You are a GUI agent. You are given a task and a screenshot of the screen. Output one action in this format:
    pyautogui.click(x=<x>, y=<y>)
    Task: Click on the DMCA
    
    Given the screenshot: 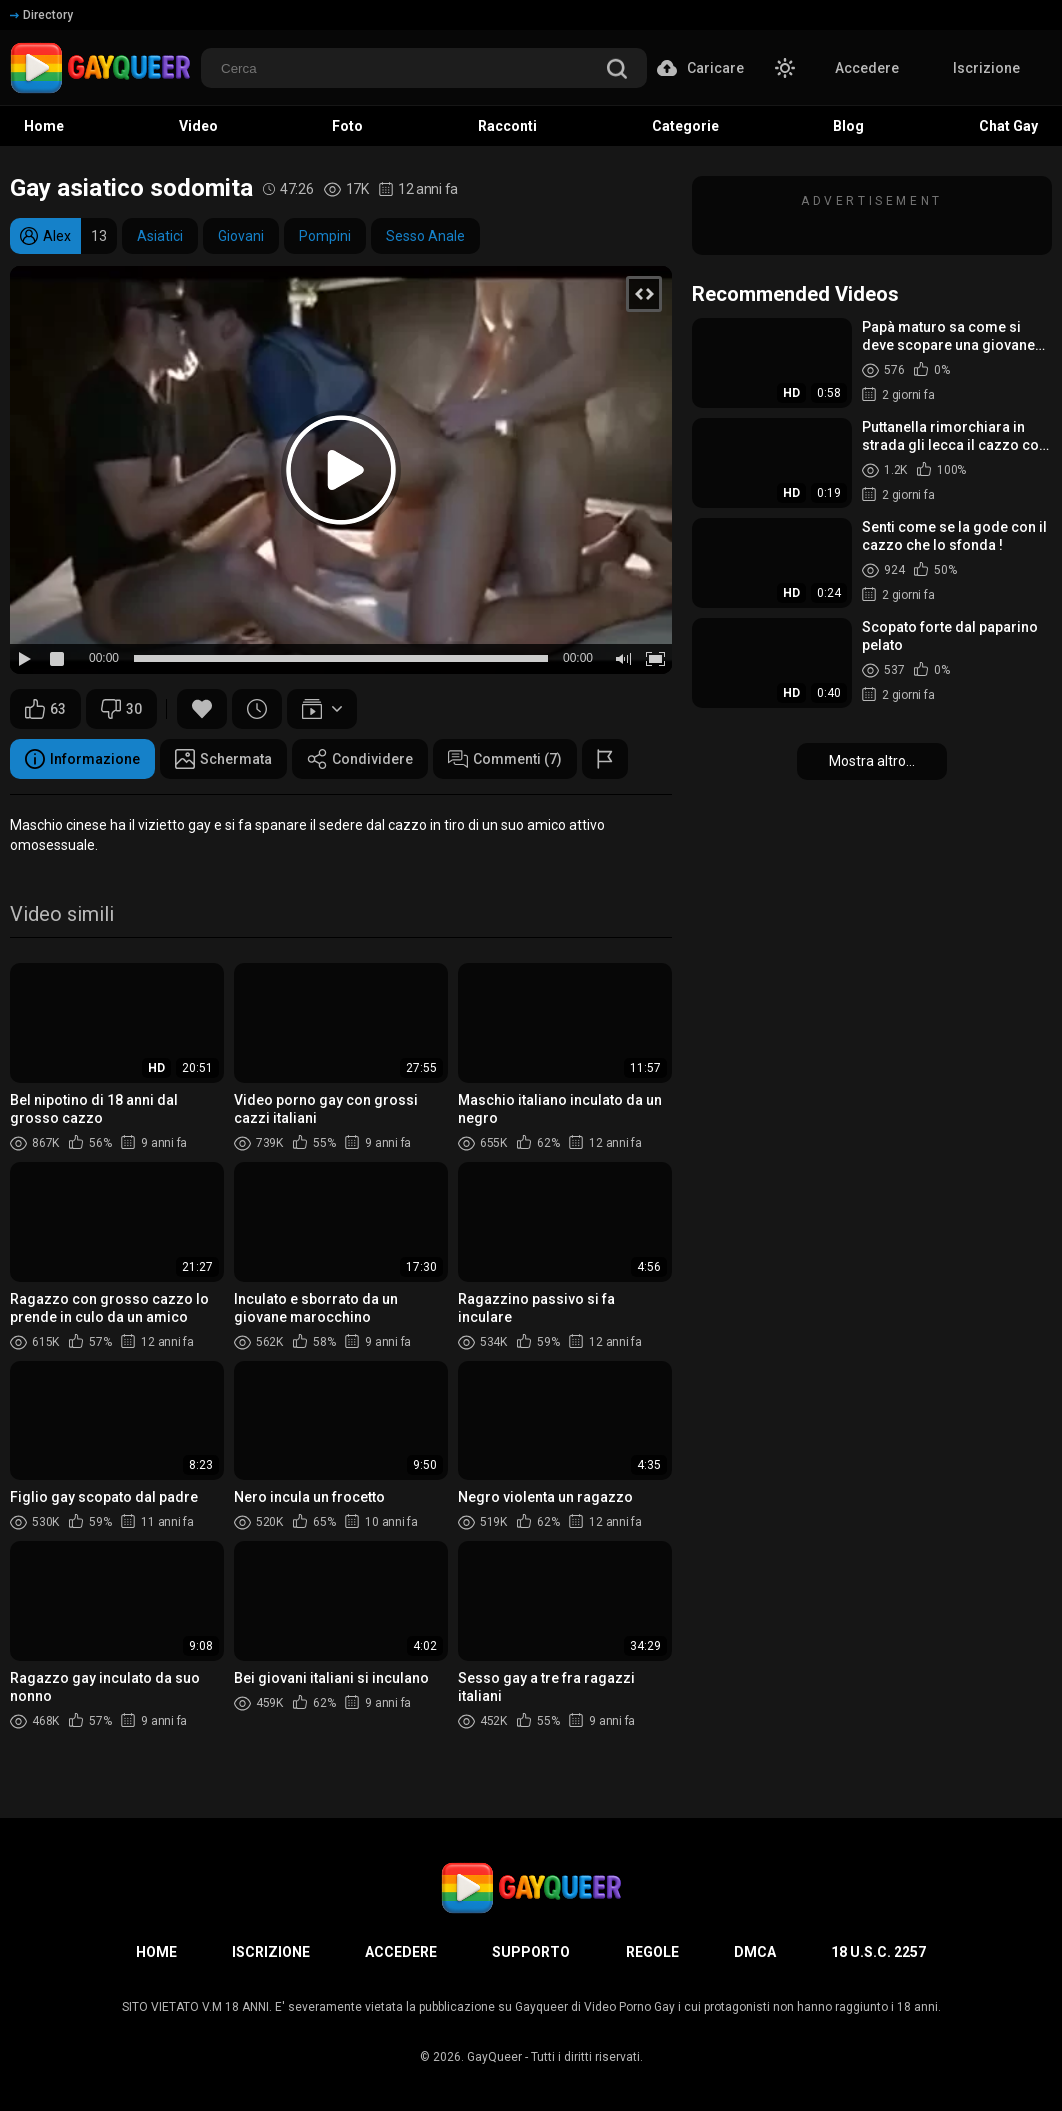 What is the action you would take?
    pyautogui.click(x=755, y=1952)
    